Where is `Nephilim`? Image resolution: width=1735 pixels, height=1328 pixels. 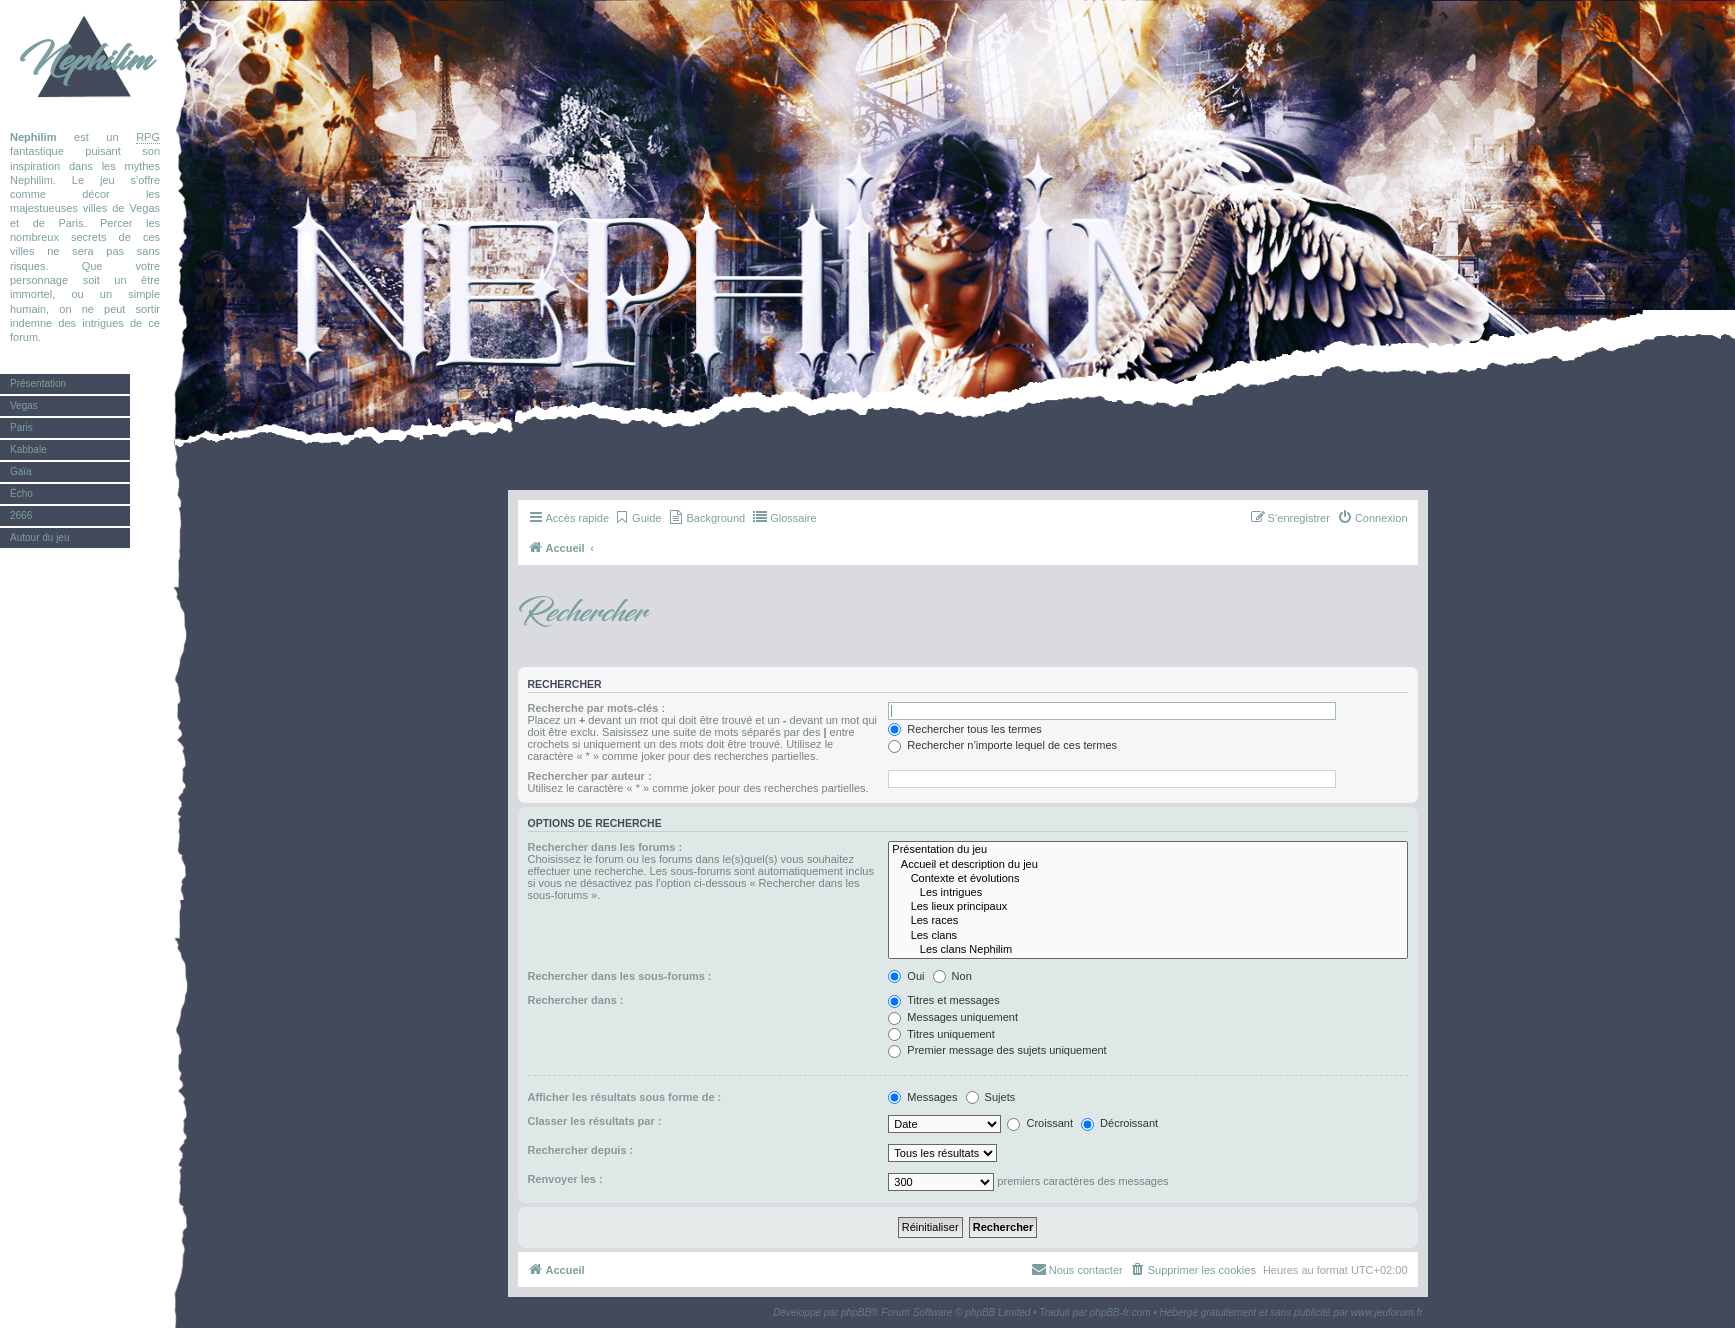
Nephilim is located at coordinates (85, 60).